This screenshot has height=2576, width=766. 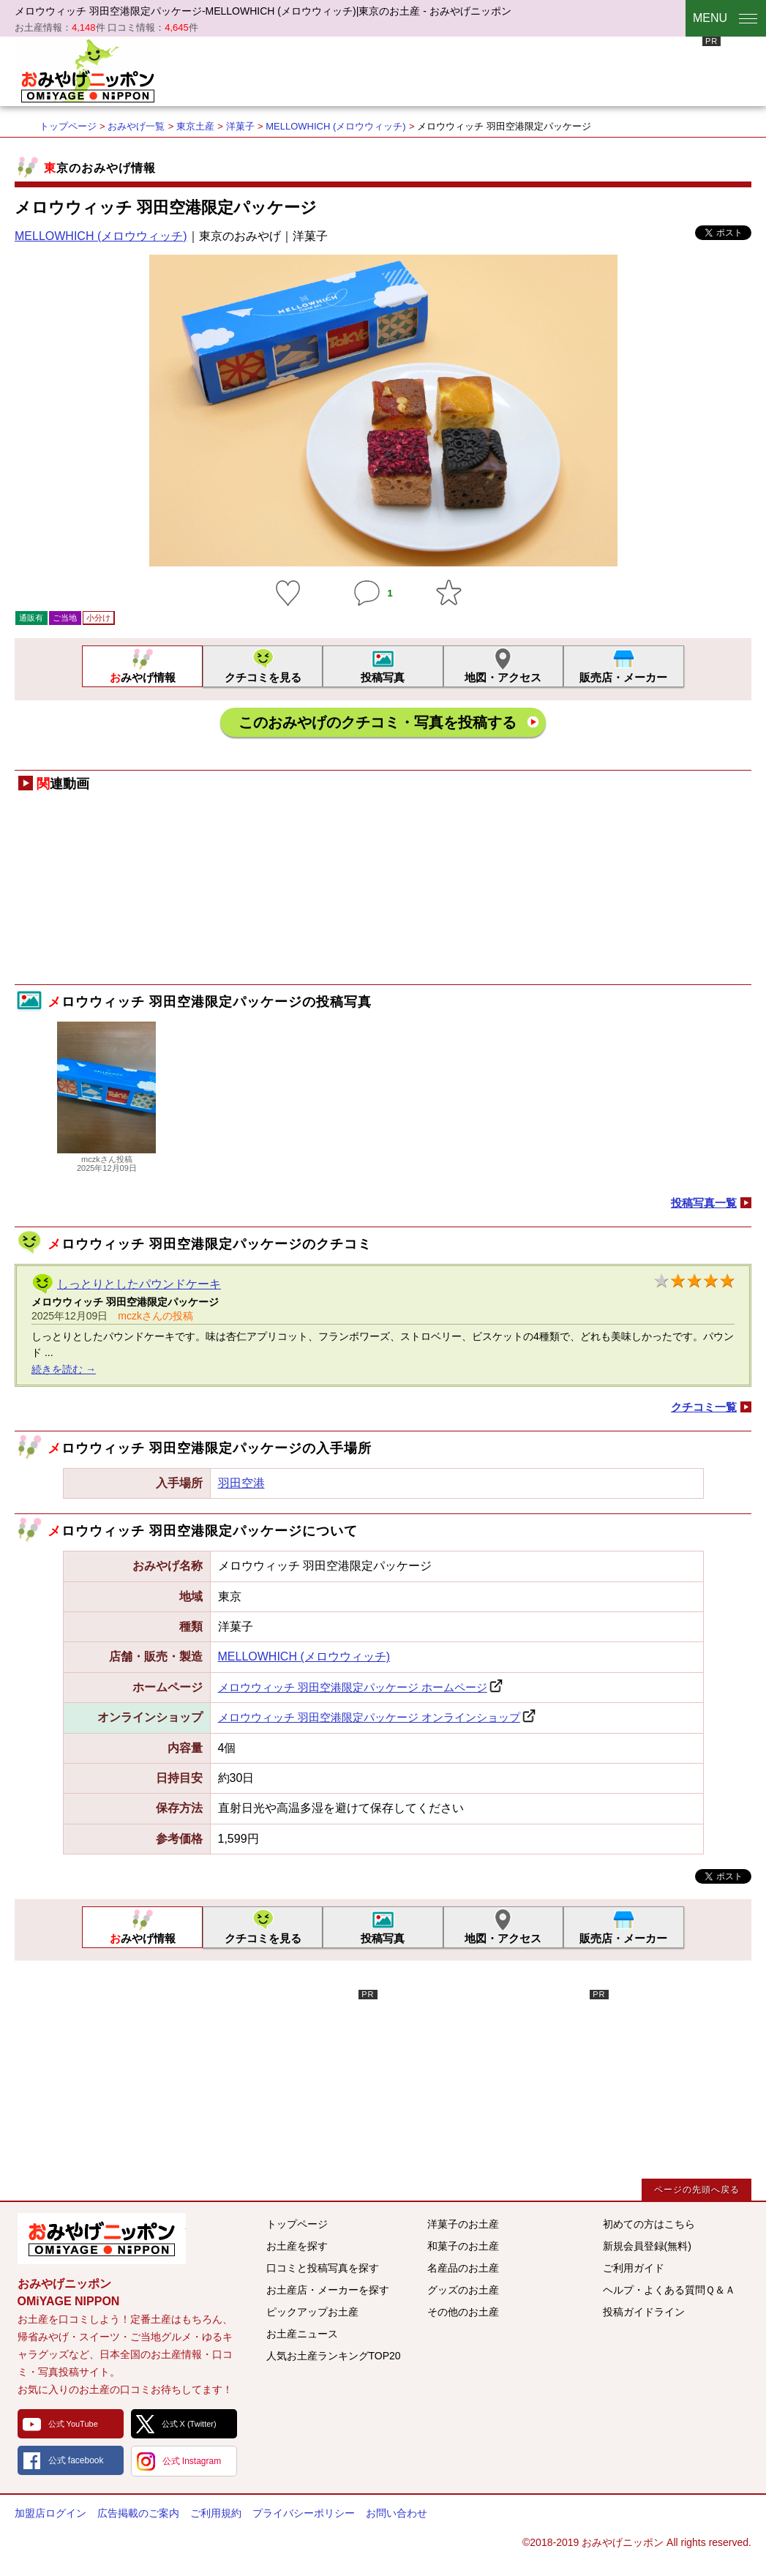 I want to click on クチコミを見る, so click(x=263, y=677).